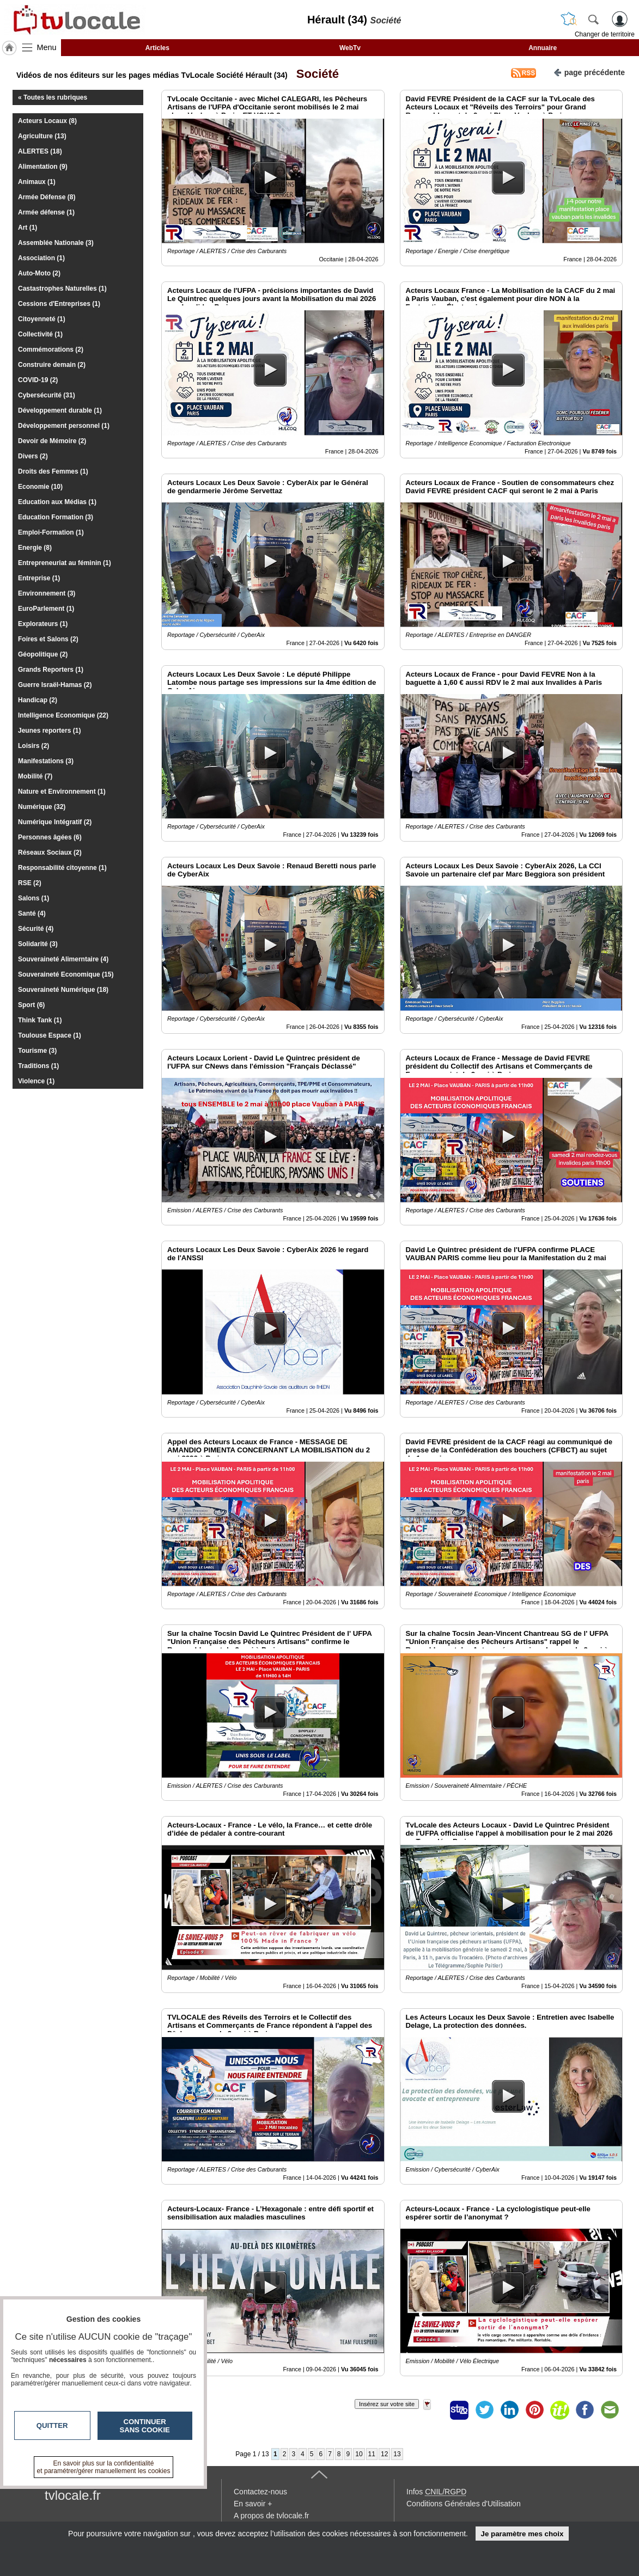 This screenshot has width=639, height=2576. What do you see at coordinates (47, 47) in the screenshot?
I see `Menu` at bounding box center [47, 47].